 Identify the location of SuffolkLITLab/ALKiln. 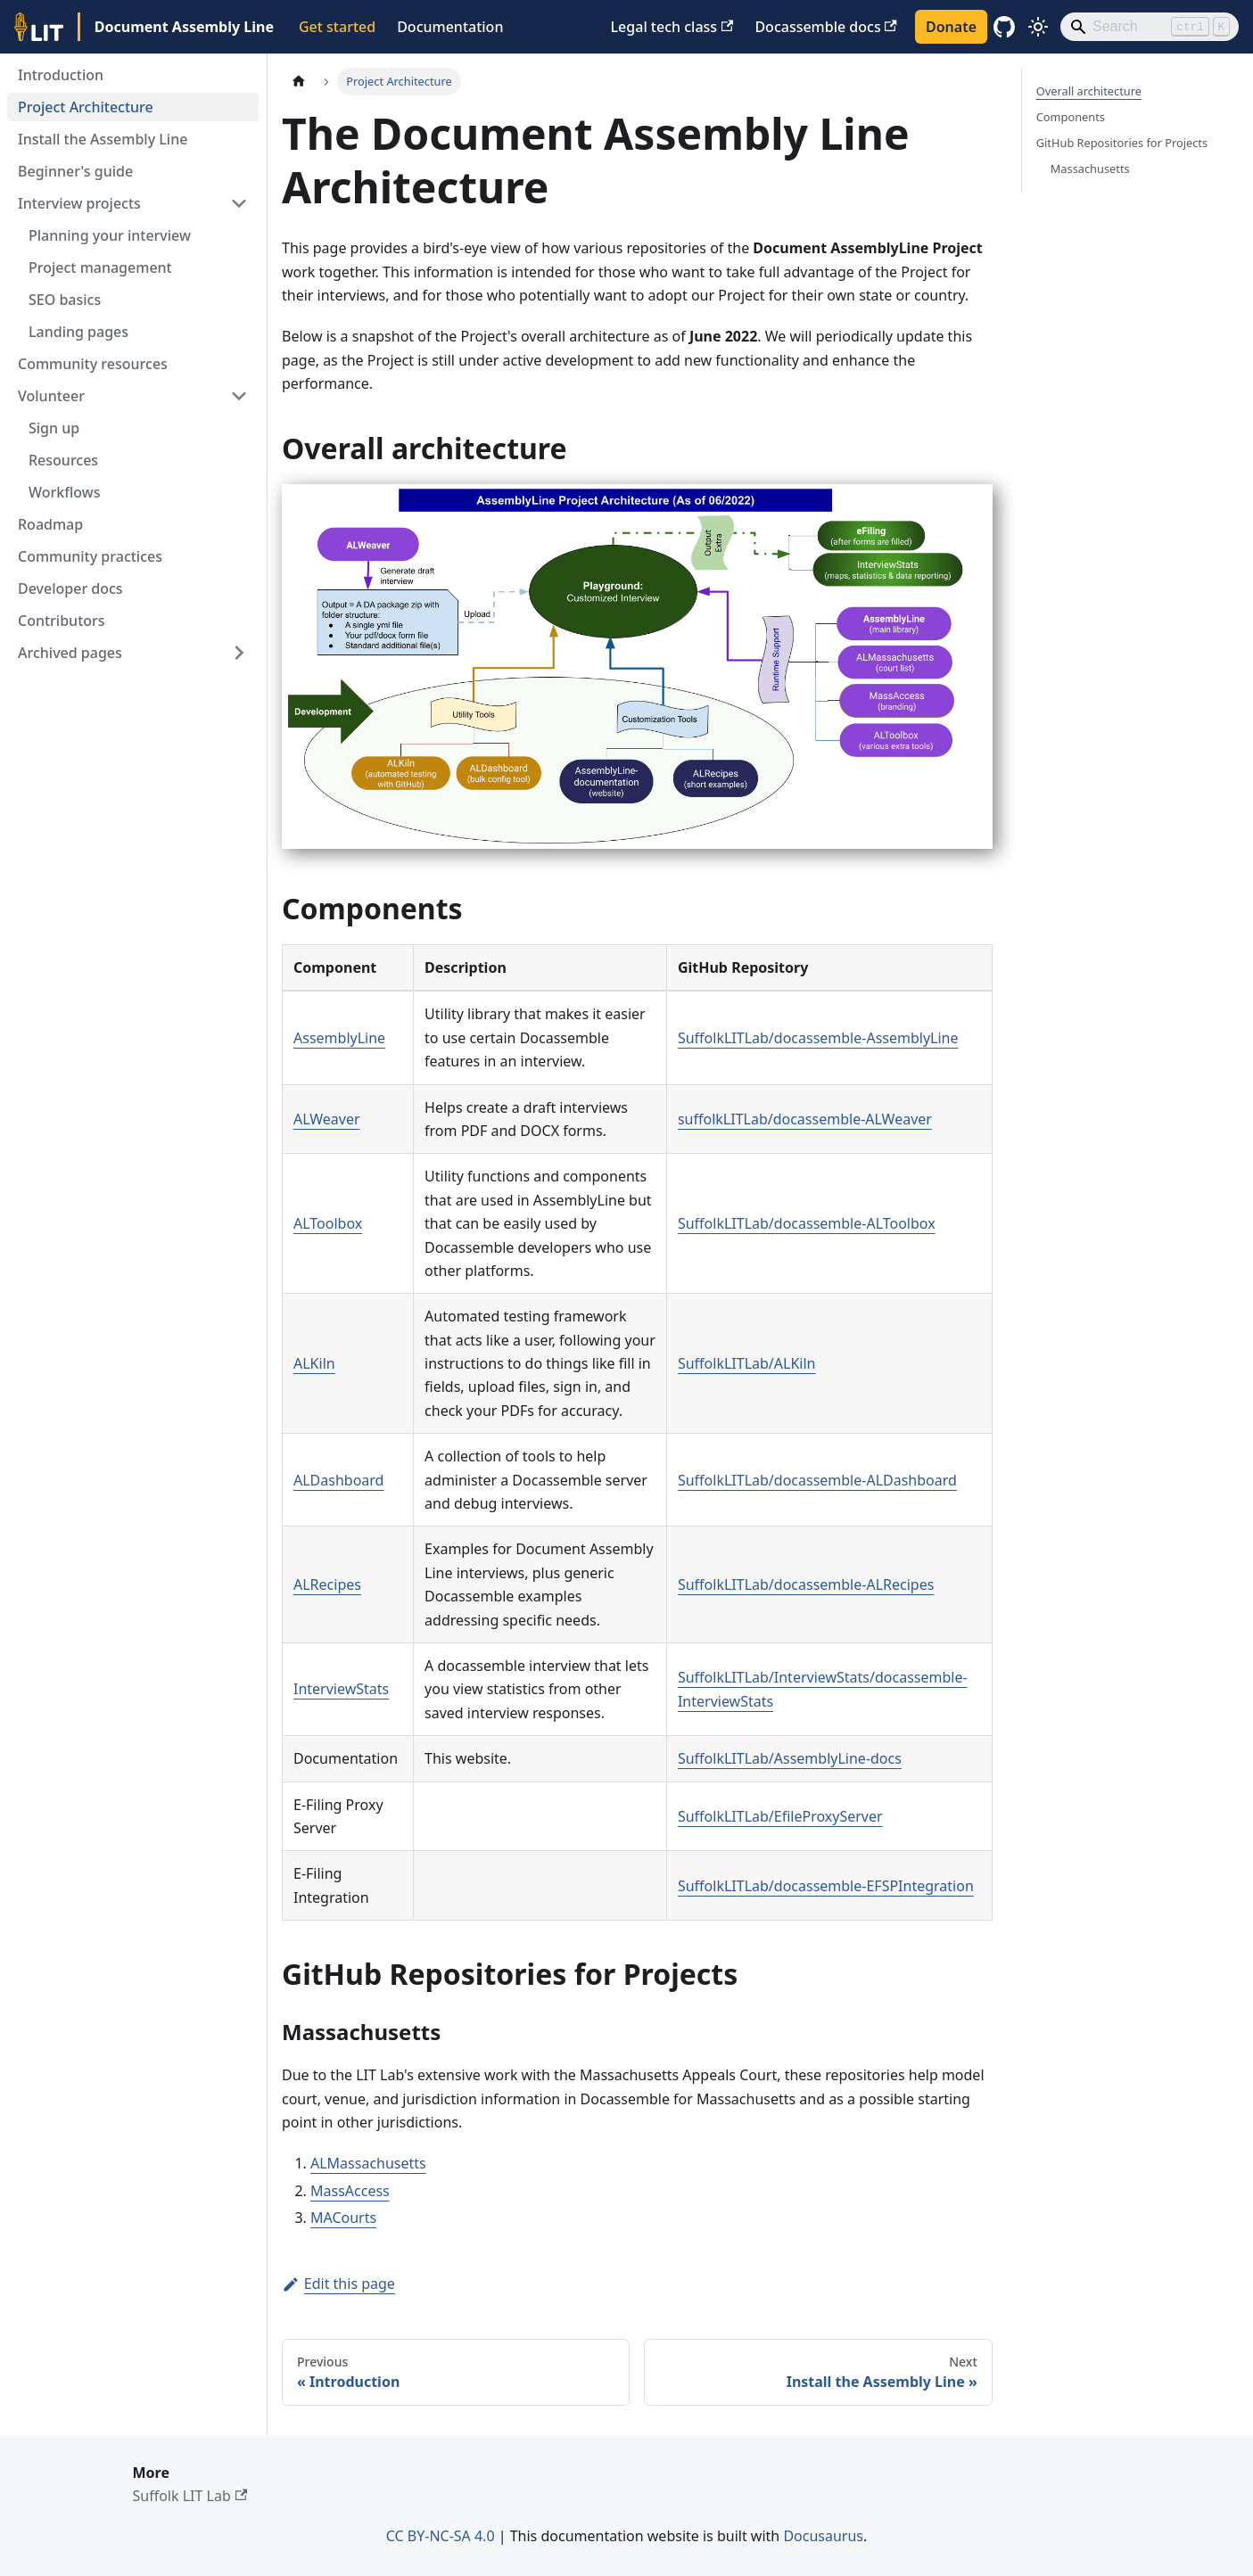
(747, 1363).